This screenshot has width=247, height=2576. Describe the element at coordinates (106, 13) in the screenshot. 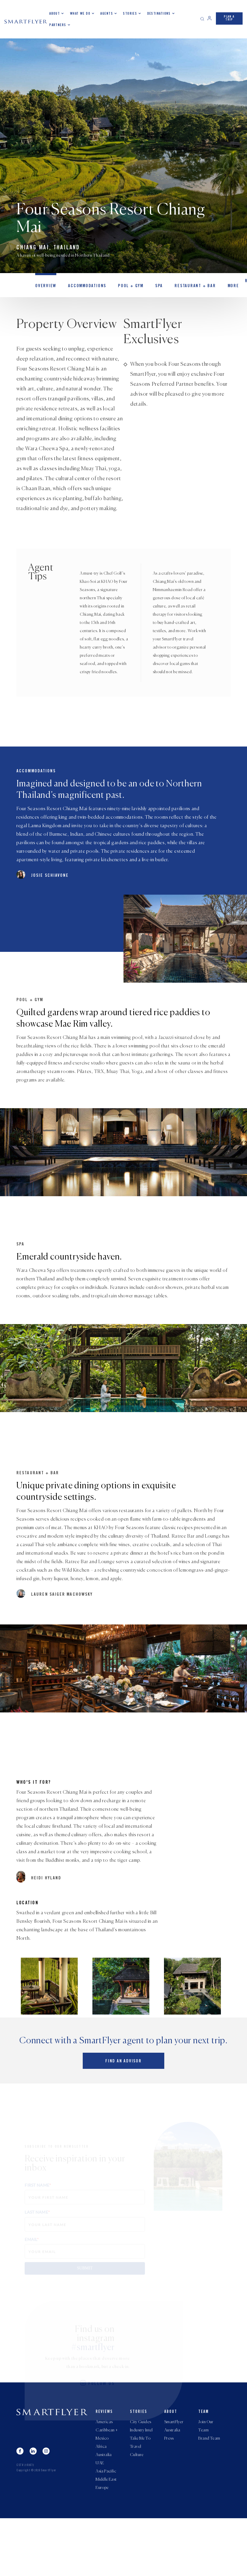

I see `Agents` at that location.